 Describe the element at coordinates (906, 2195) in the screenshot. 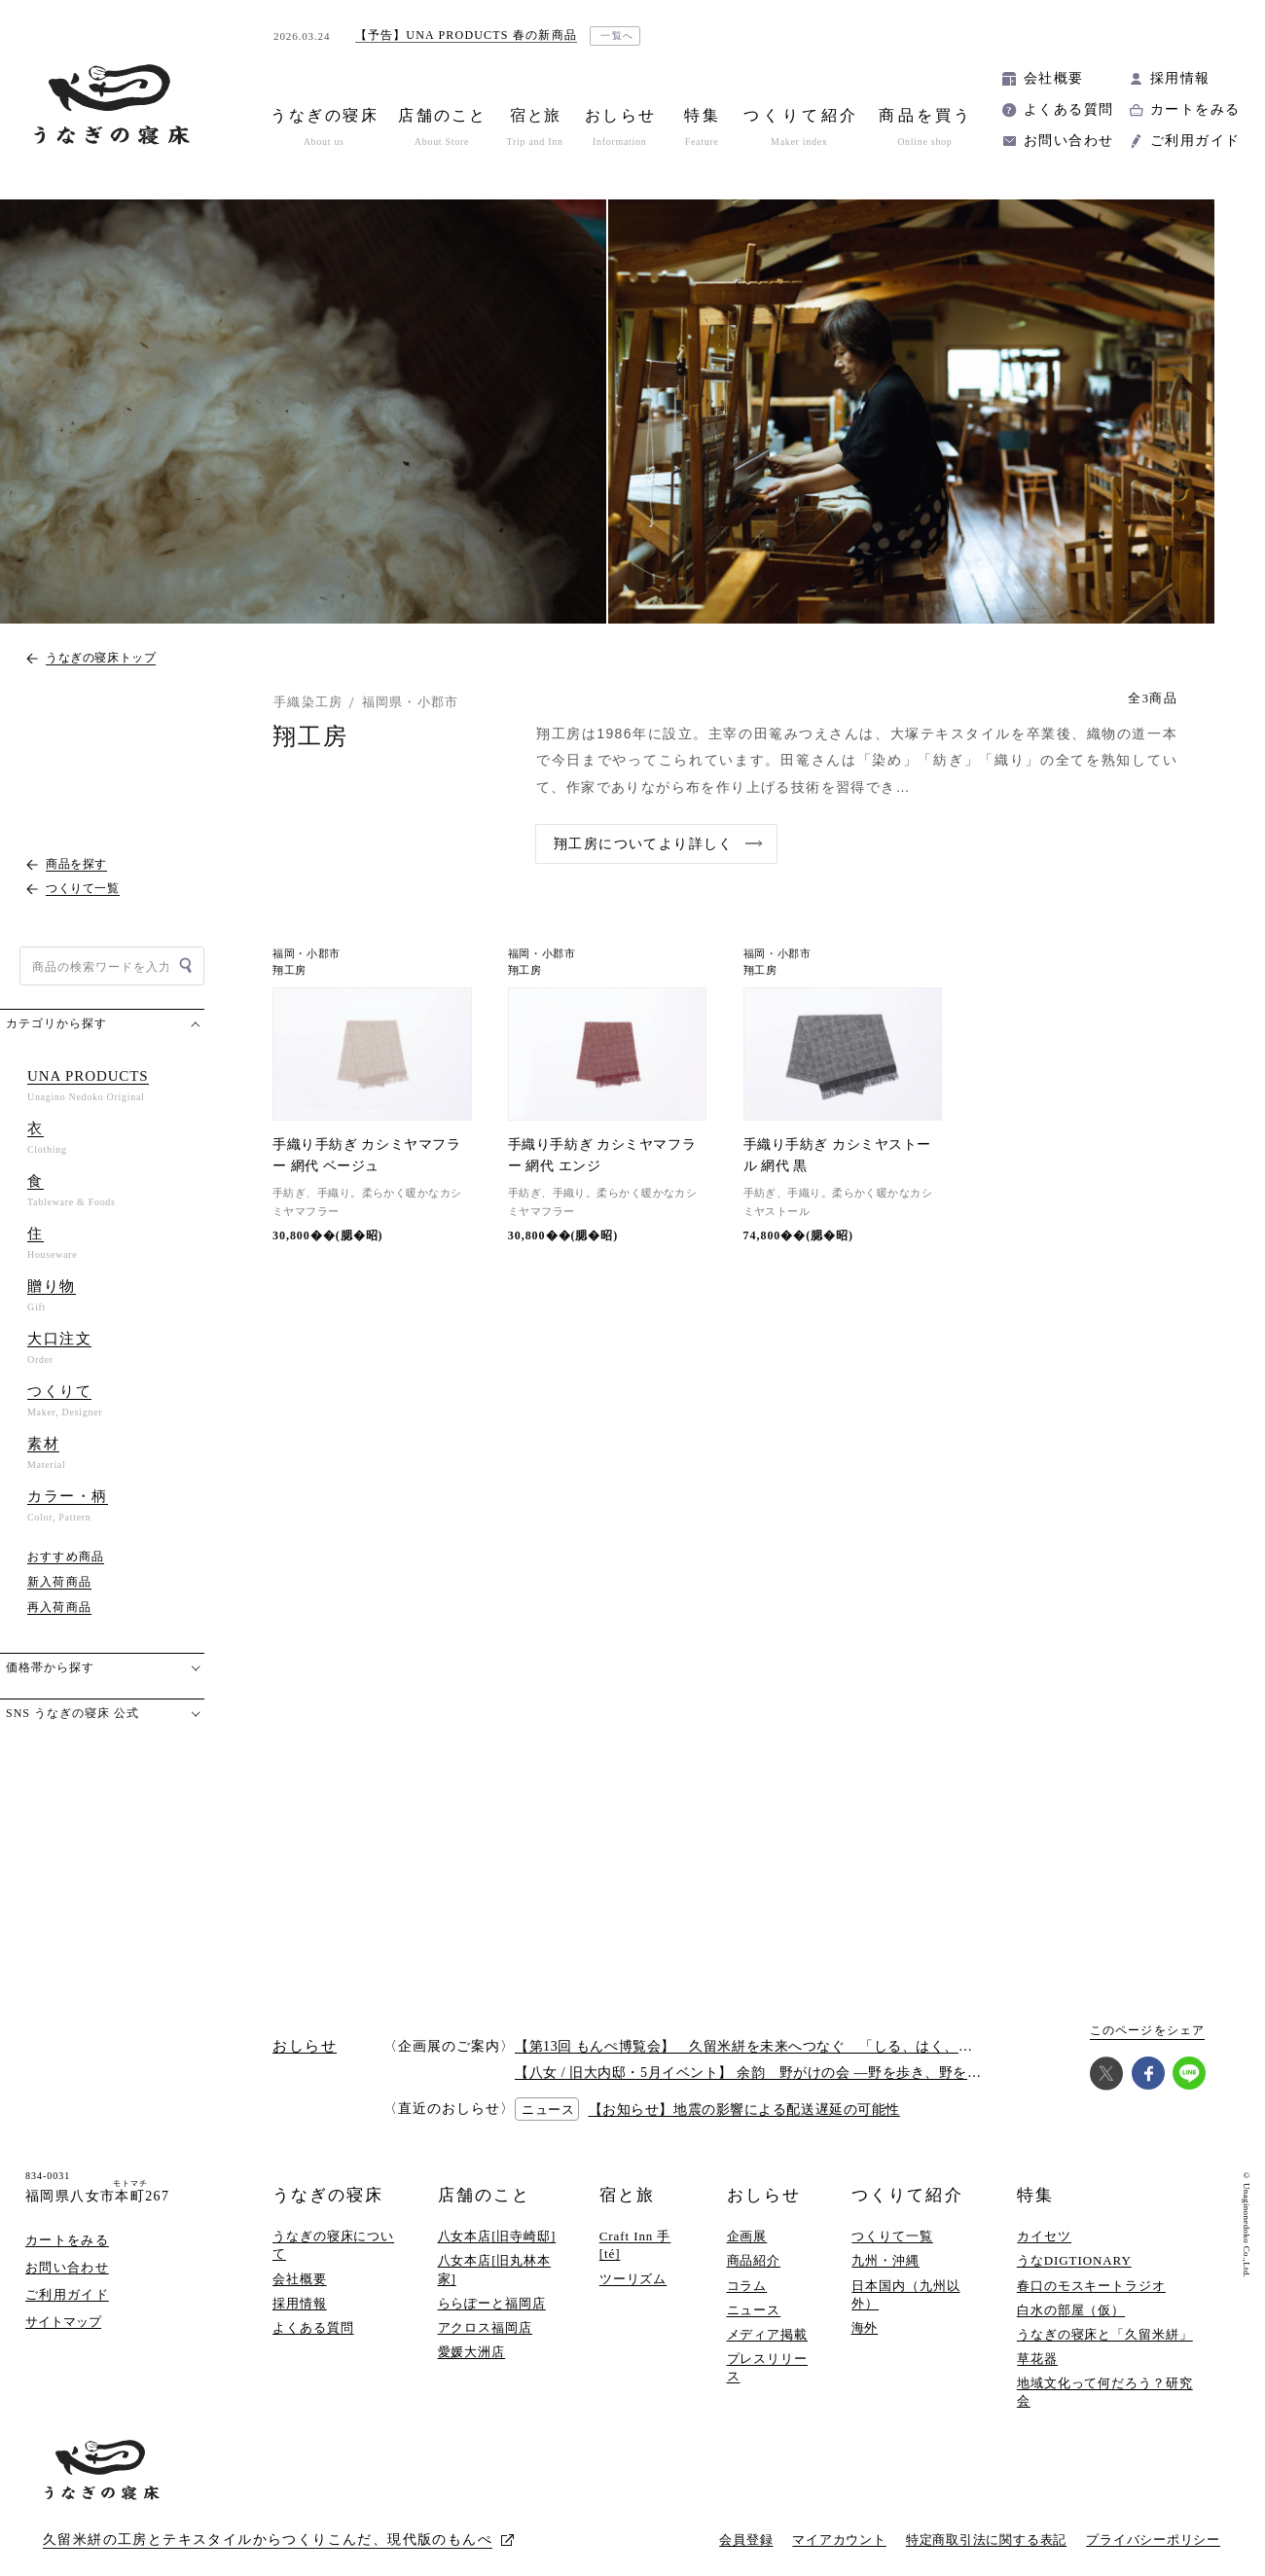

I see `つくりて紹介` at that location.